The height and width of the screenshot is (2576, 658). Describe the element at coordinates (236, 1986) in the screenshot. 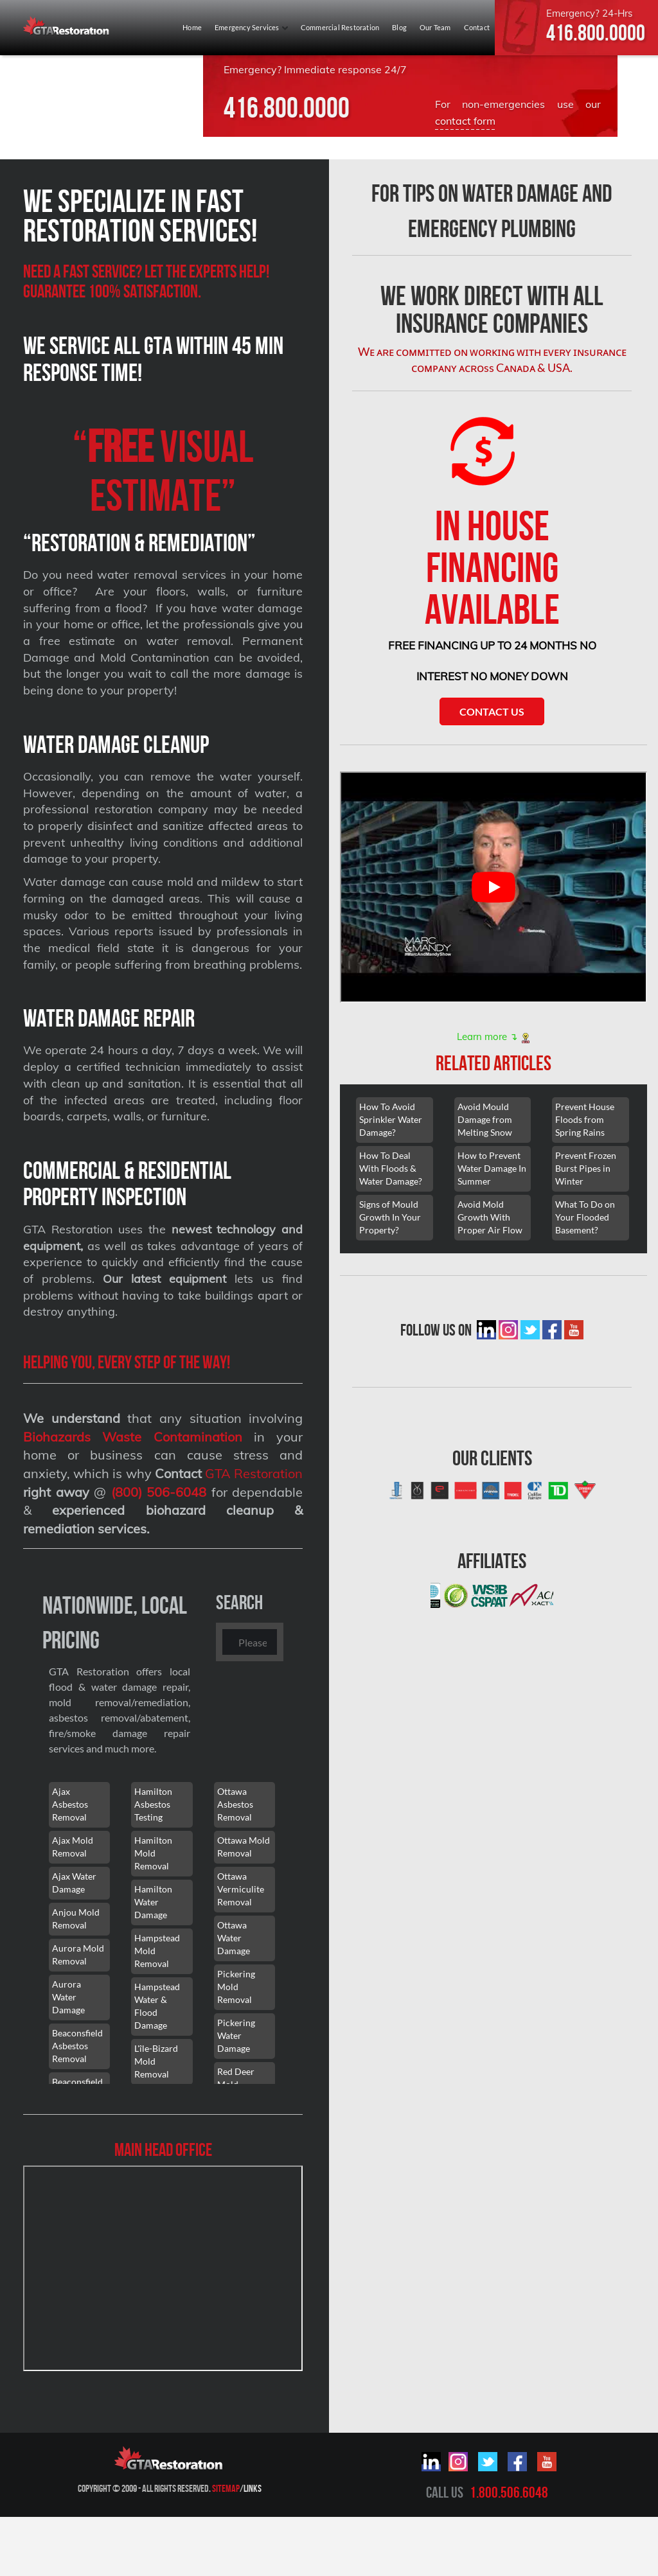

I see `Pickering Mold Removal` at that location.